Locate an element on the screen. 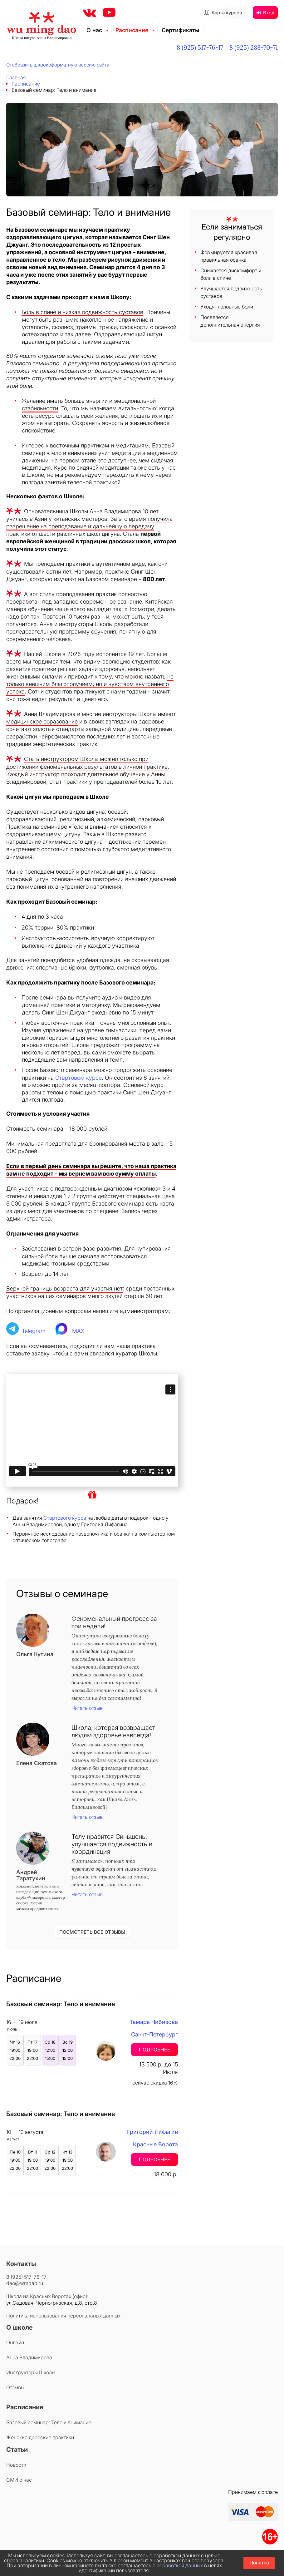 This screenshot has width=284, height=2576. 8 (925) 517-76-17 is located at coordinates (200, 47).